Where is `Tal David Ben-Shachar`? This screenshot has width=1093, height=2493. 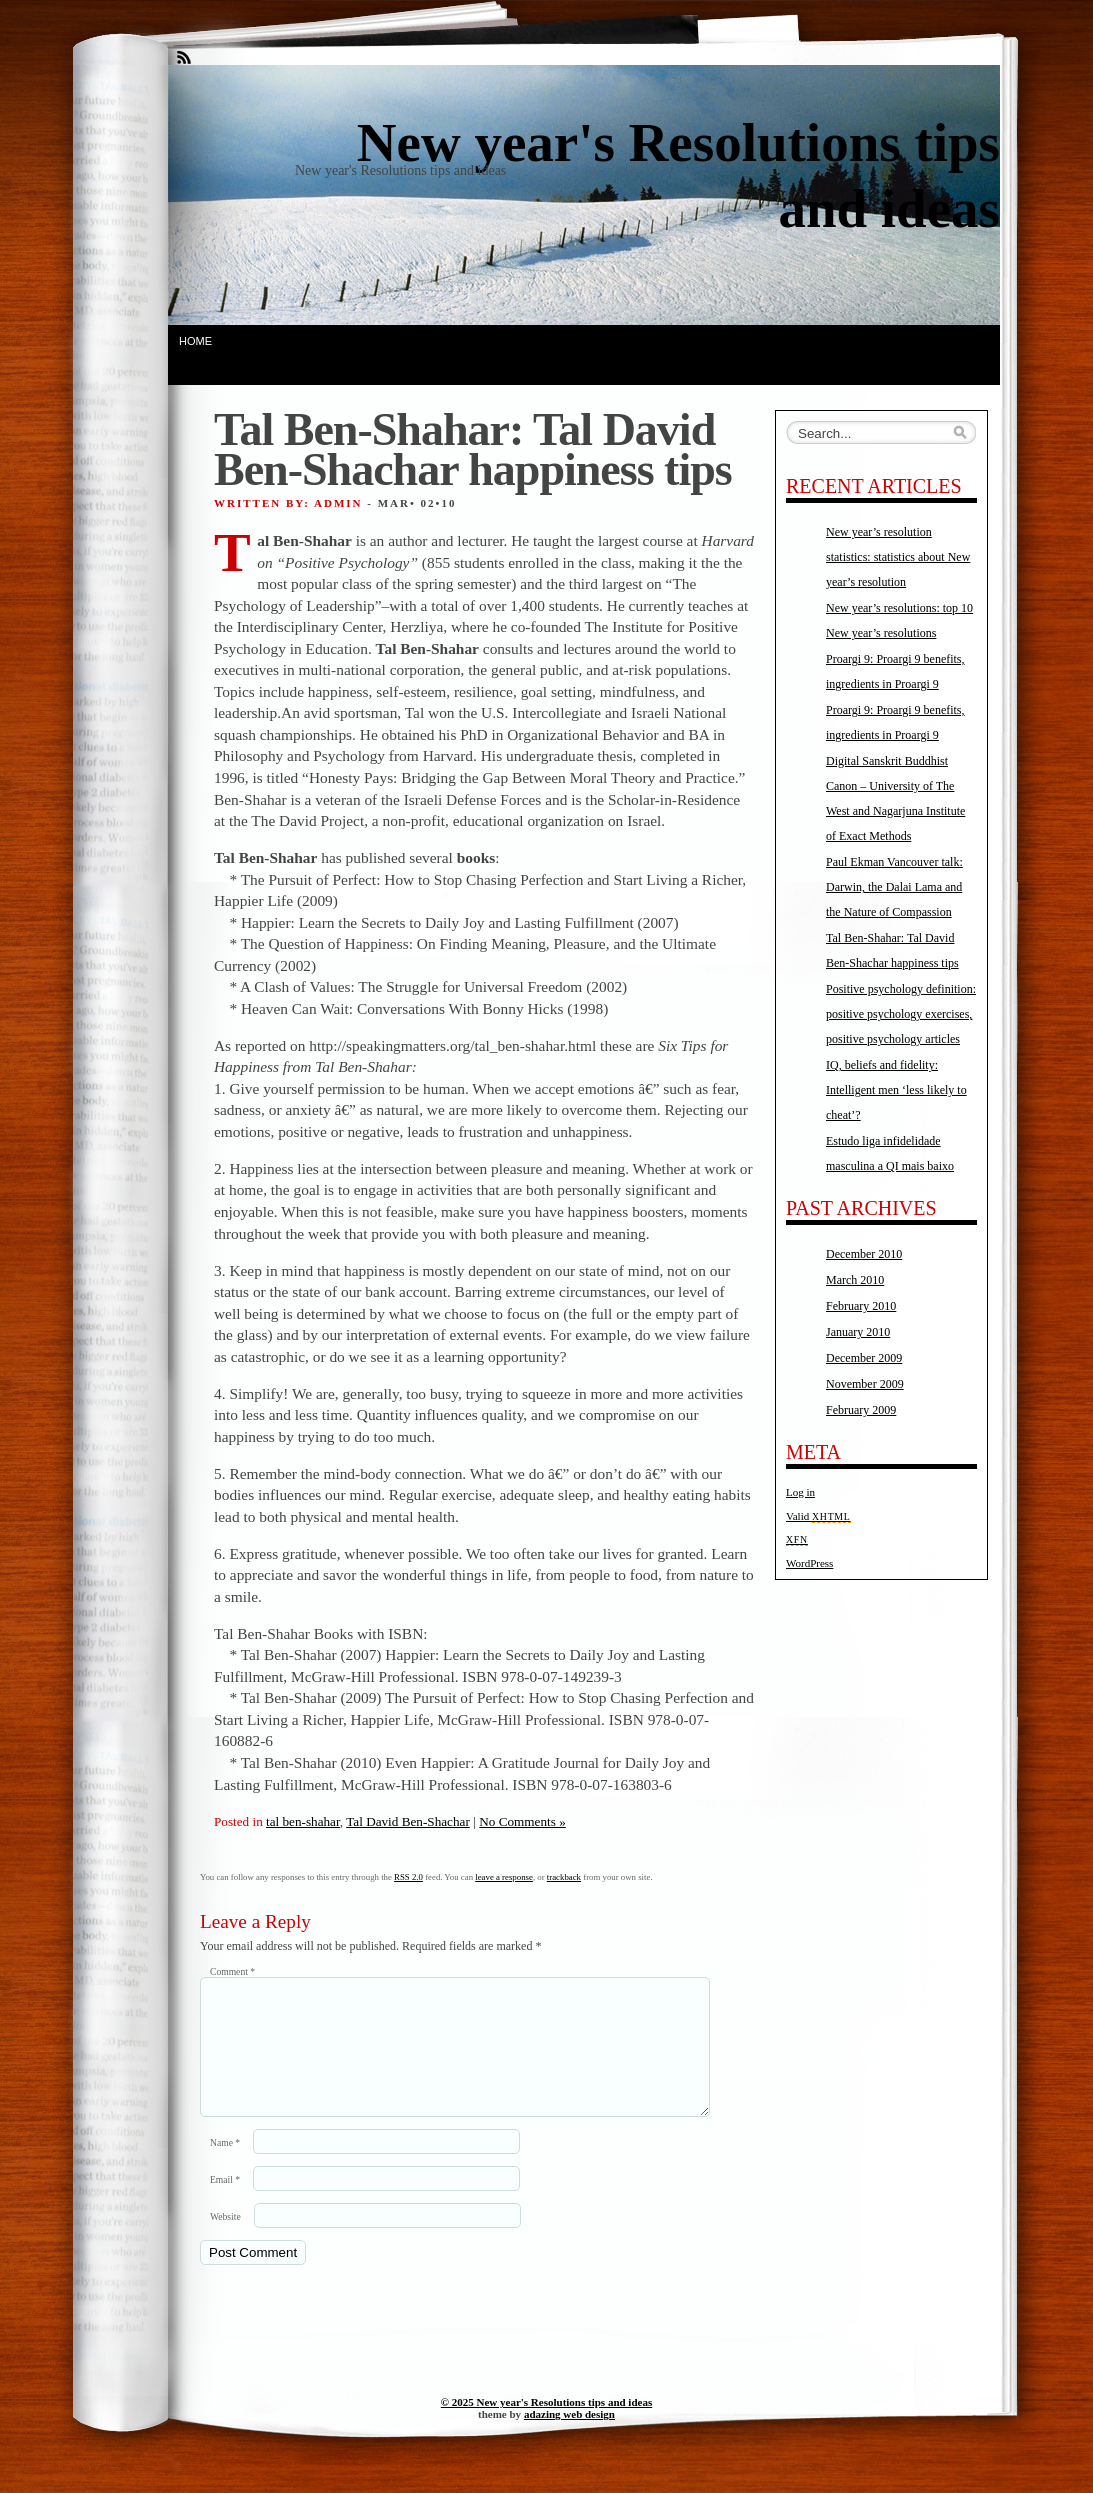 Tal David Ben-Shachar is located at coordinates (408, 1821).